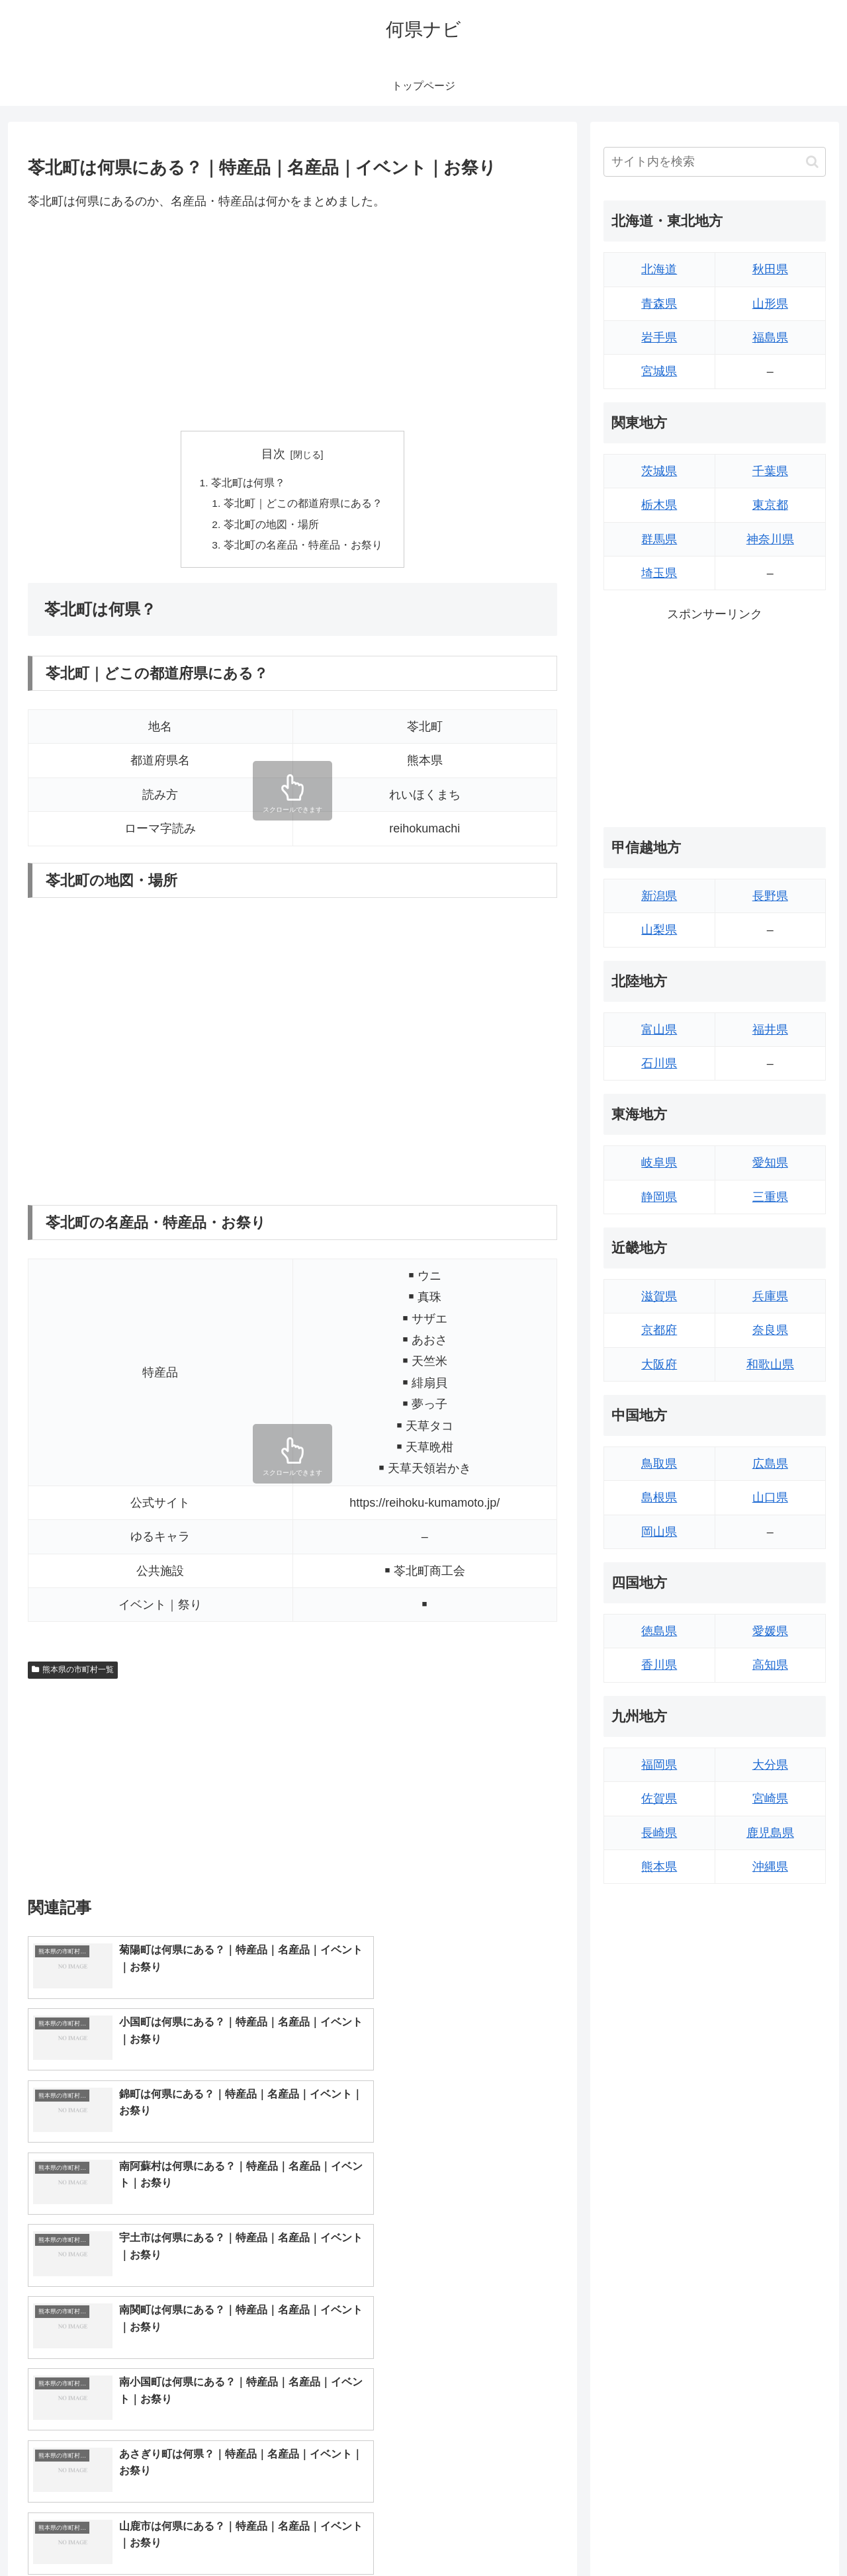 The image size is (847, 2576). What do you see at coordinates (659, 896) in the screenshot?
I see `新潟県` at bounding box center [659, 896].